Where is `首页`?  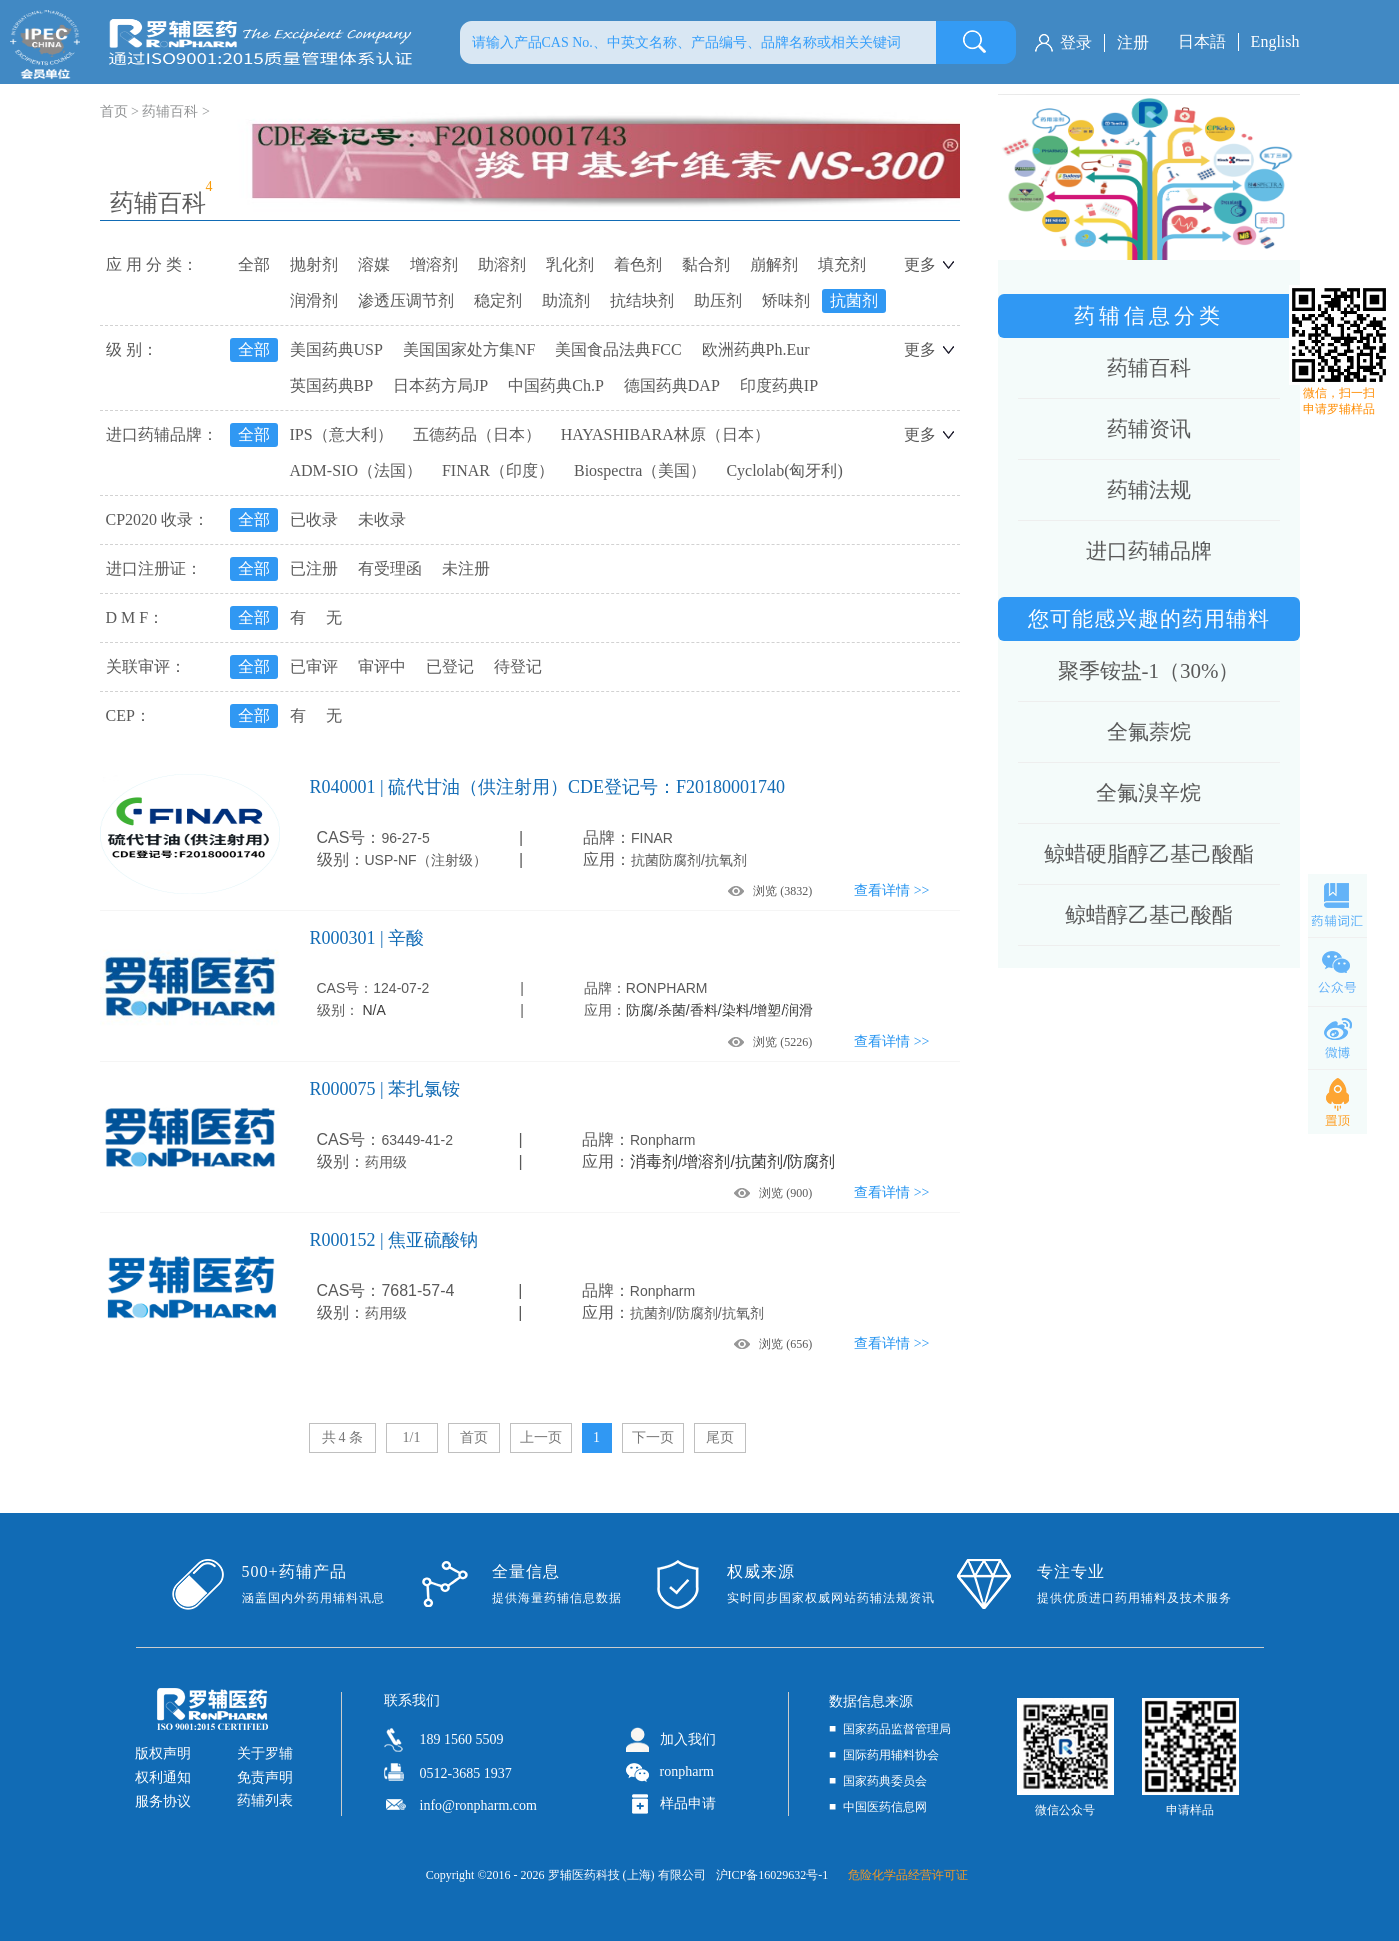 首页 is located at coordinates (474, 1437).